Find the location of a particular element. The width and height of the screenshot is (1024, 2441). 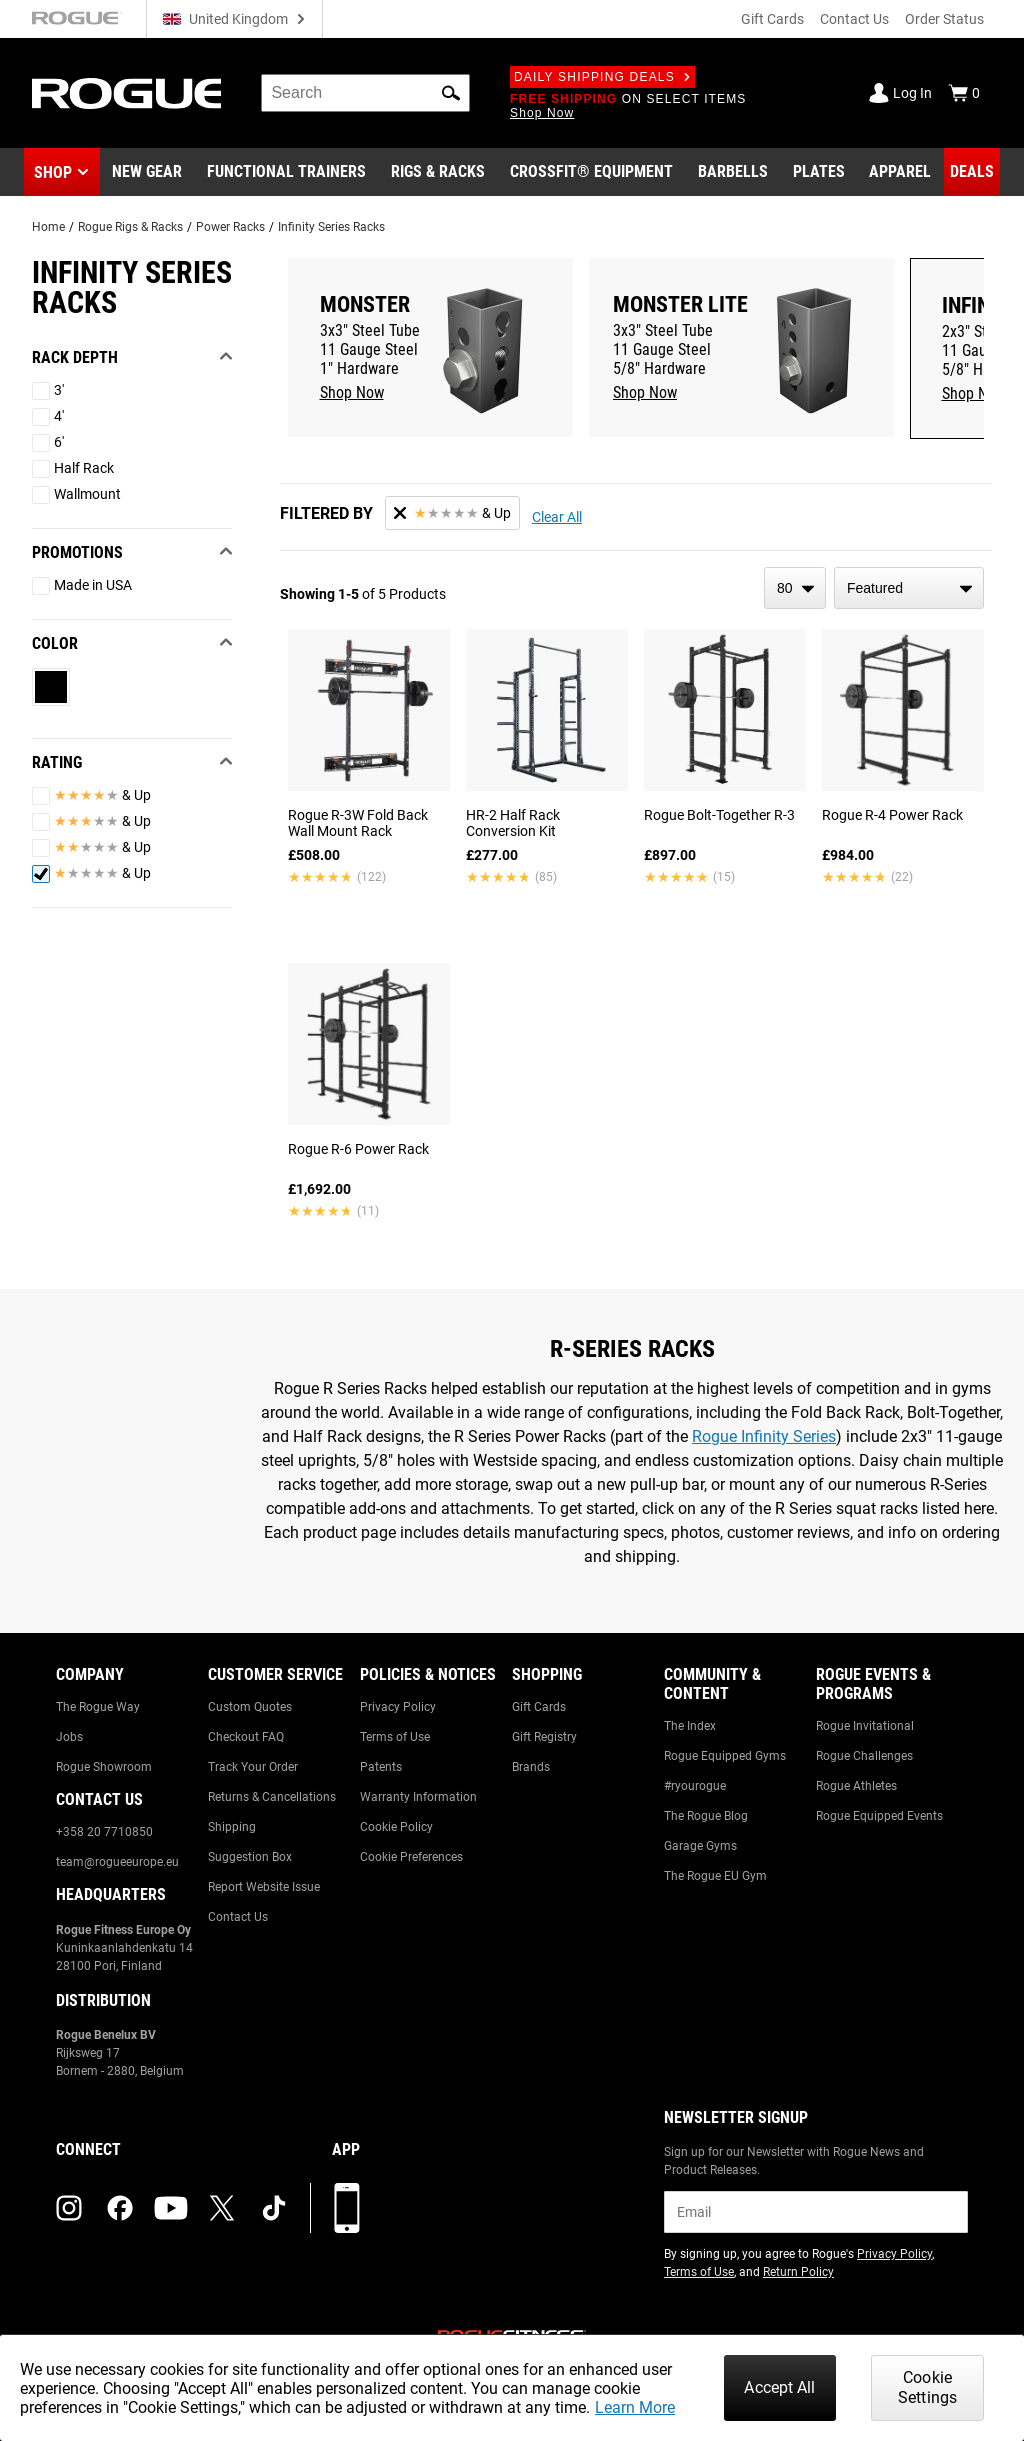

The Rogue Way [Link to: The Rogue Way] is located at coordinates (98, 1707).